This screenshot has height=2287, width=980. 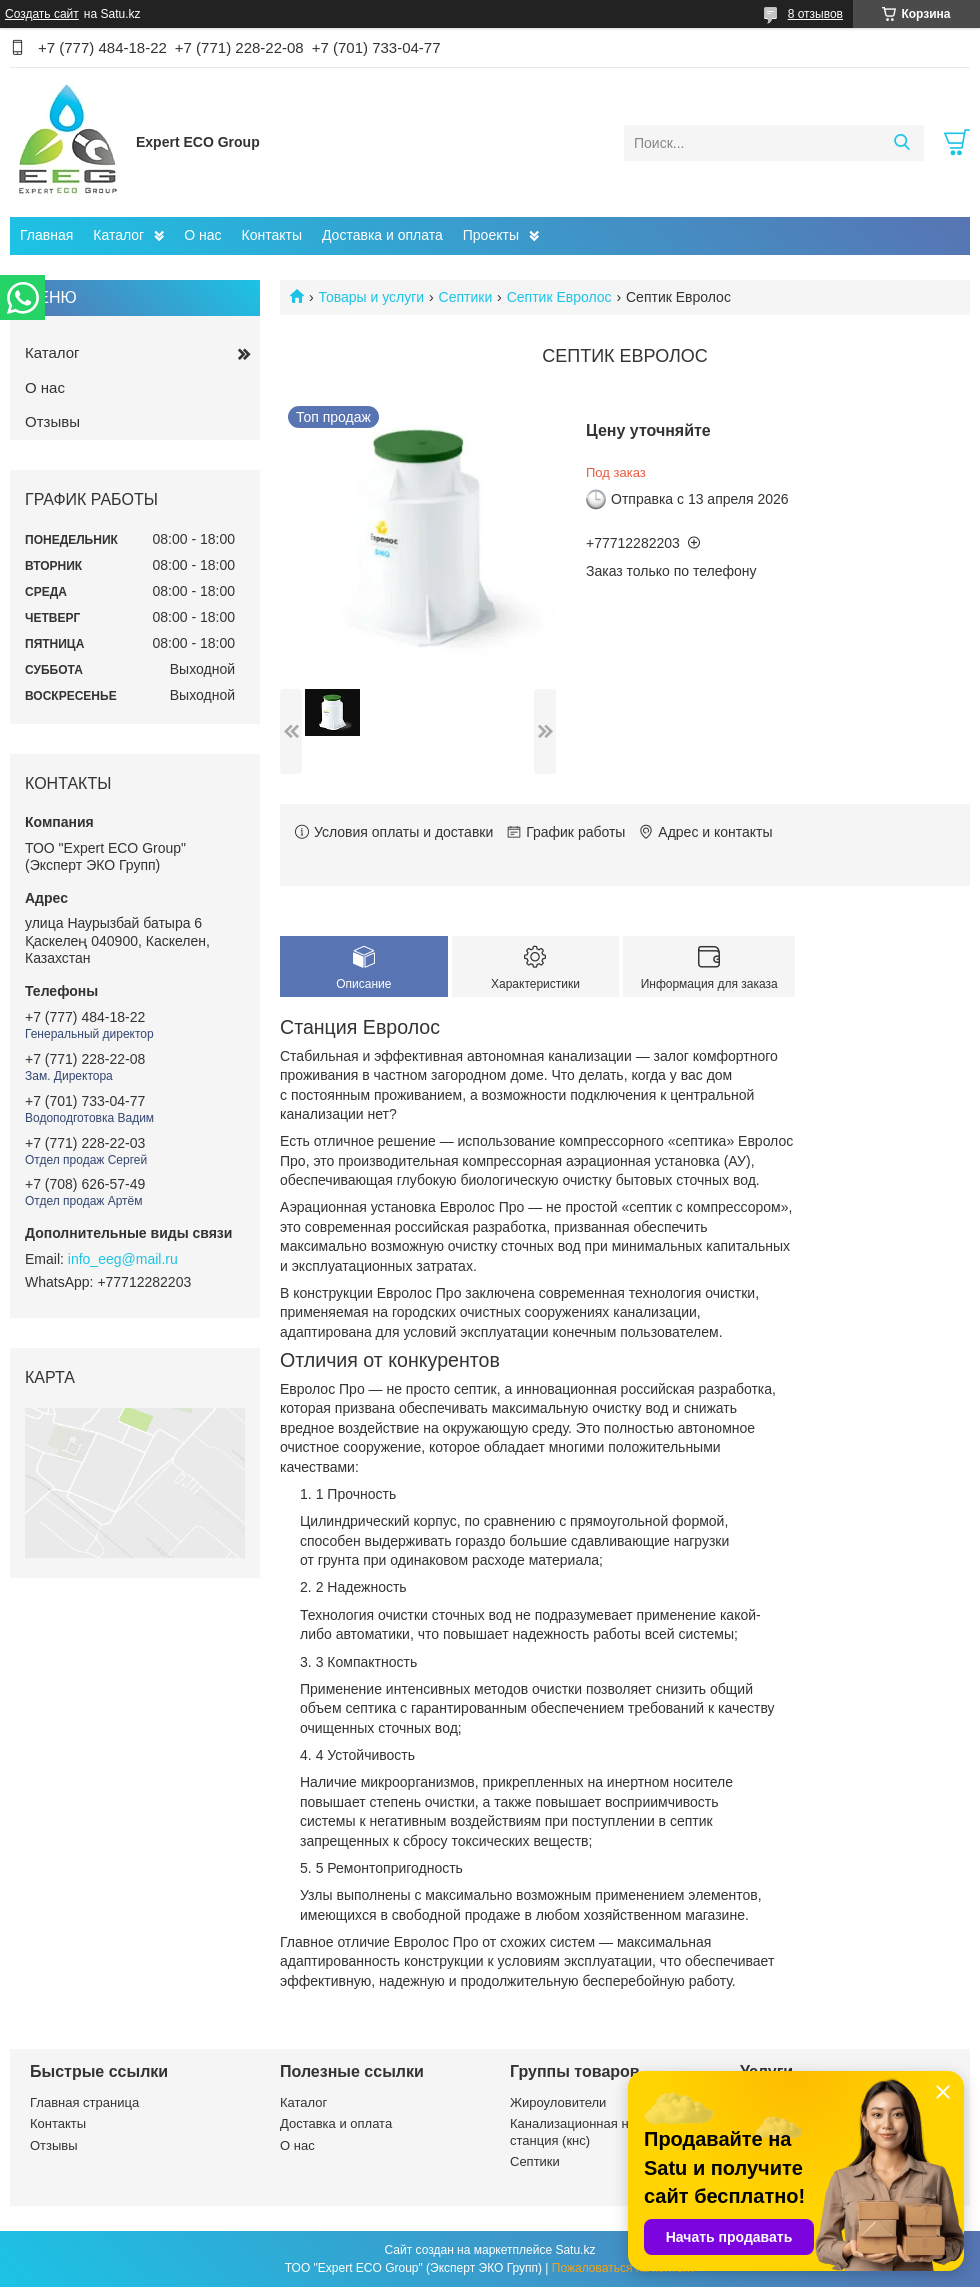 I want to click on О нас, so click(x=202, y=235).